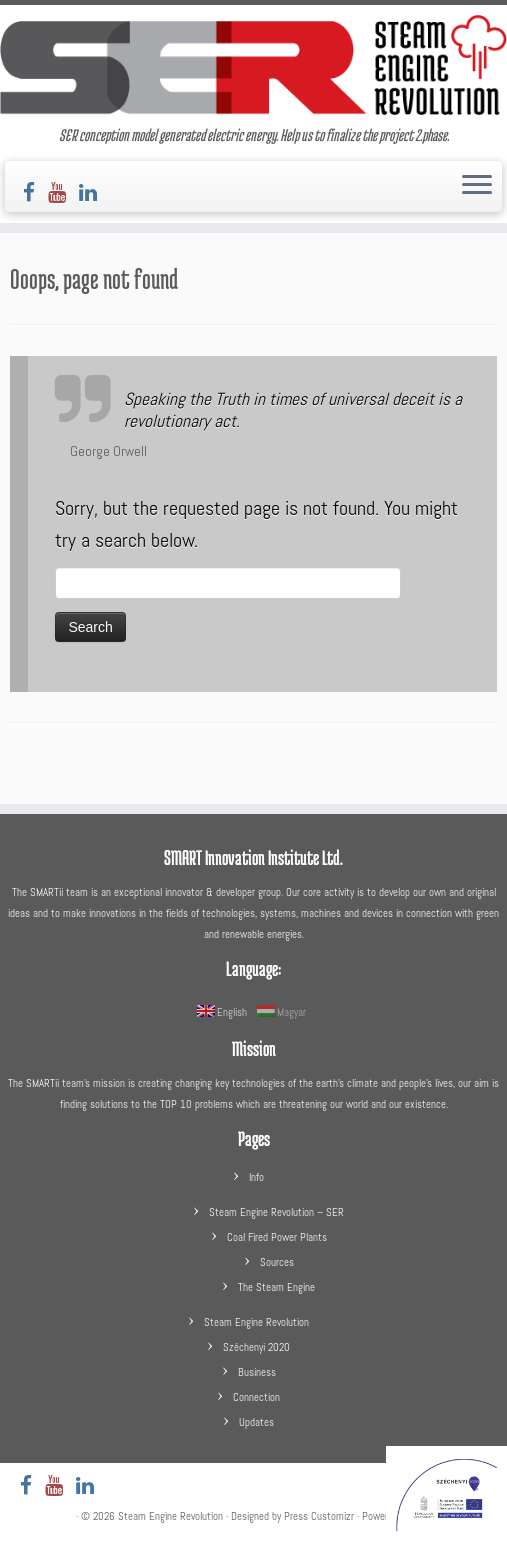 This screenshot has width=507, height=1541. What do you see at coordinates (256, 1177) in the screenshot?
I see `Info` at bounding box center [256, 1177].